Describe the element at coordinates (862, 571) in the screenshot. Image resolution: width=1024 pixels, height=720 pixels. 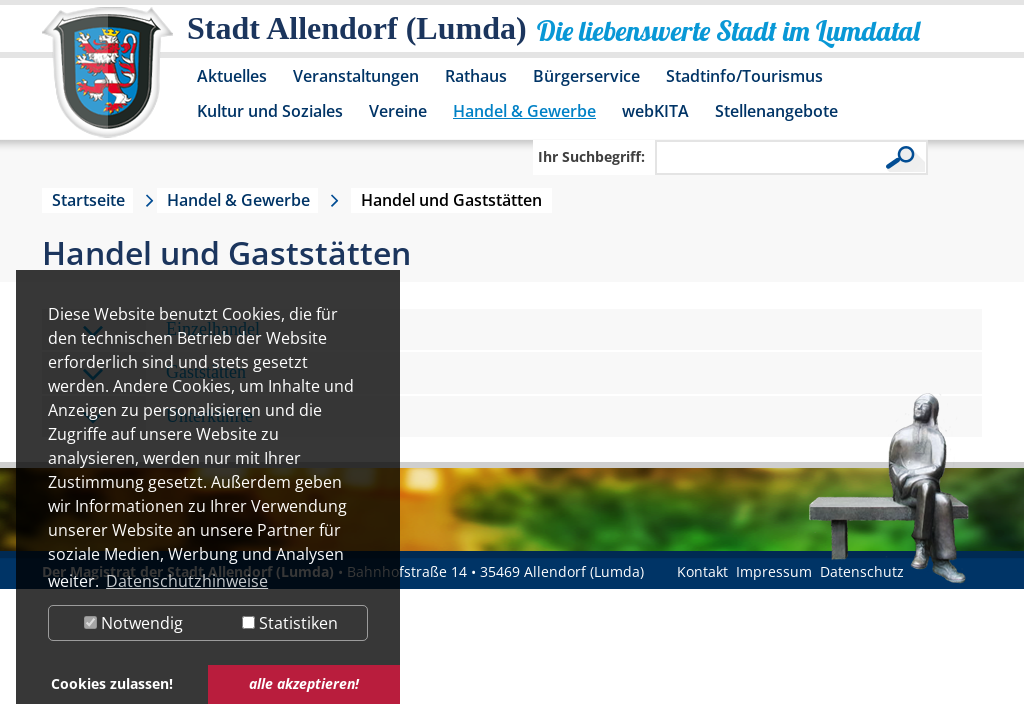
I see `Datenschutz` at that location.